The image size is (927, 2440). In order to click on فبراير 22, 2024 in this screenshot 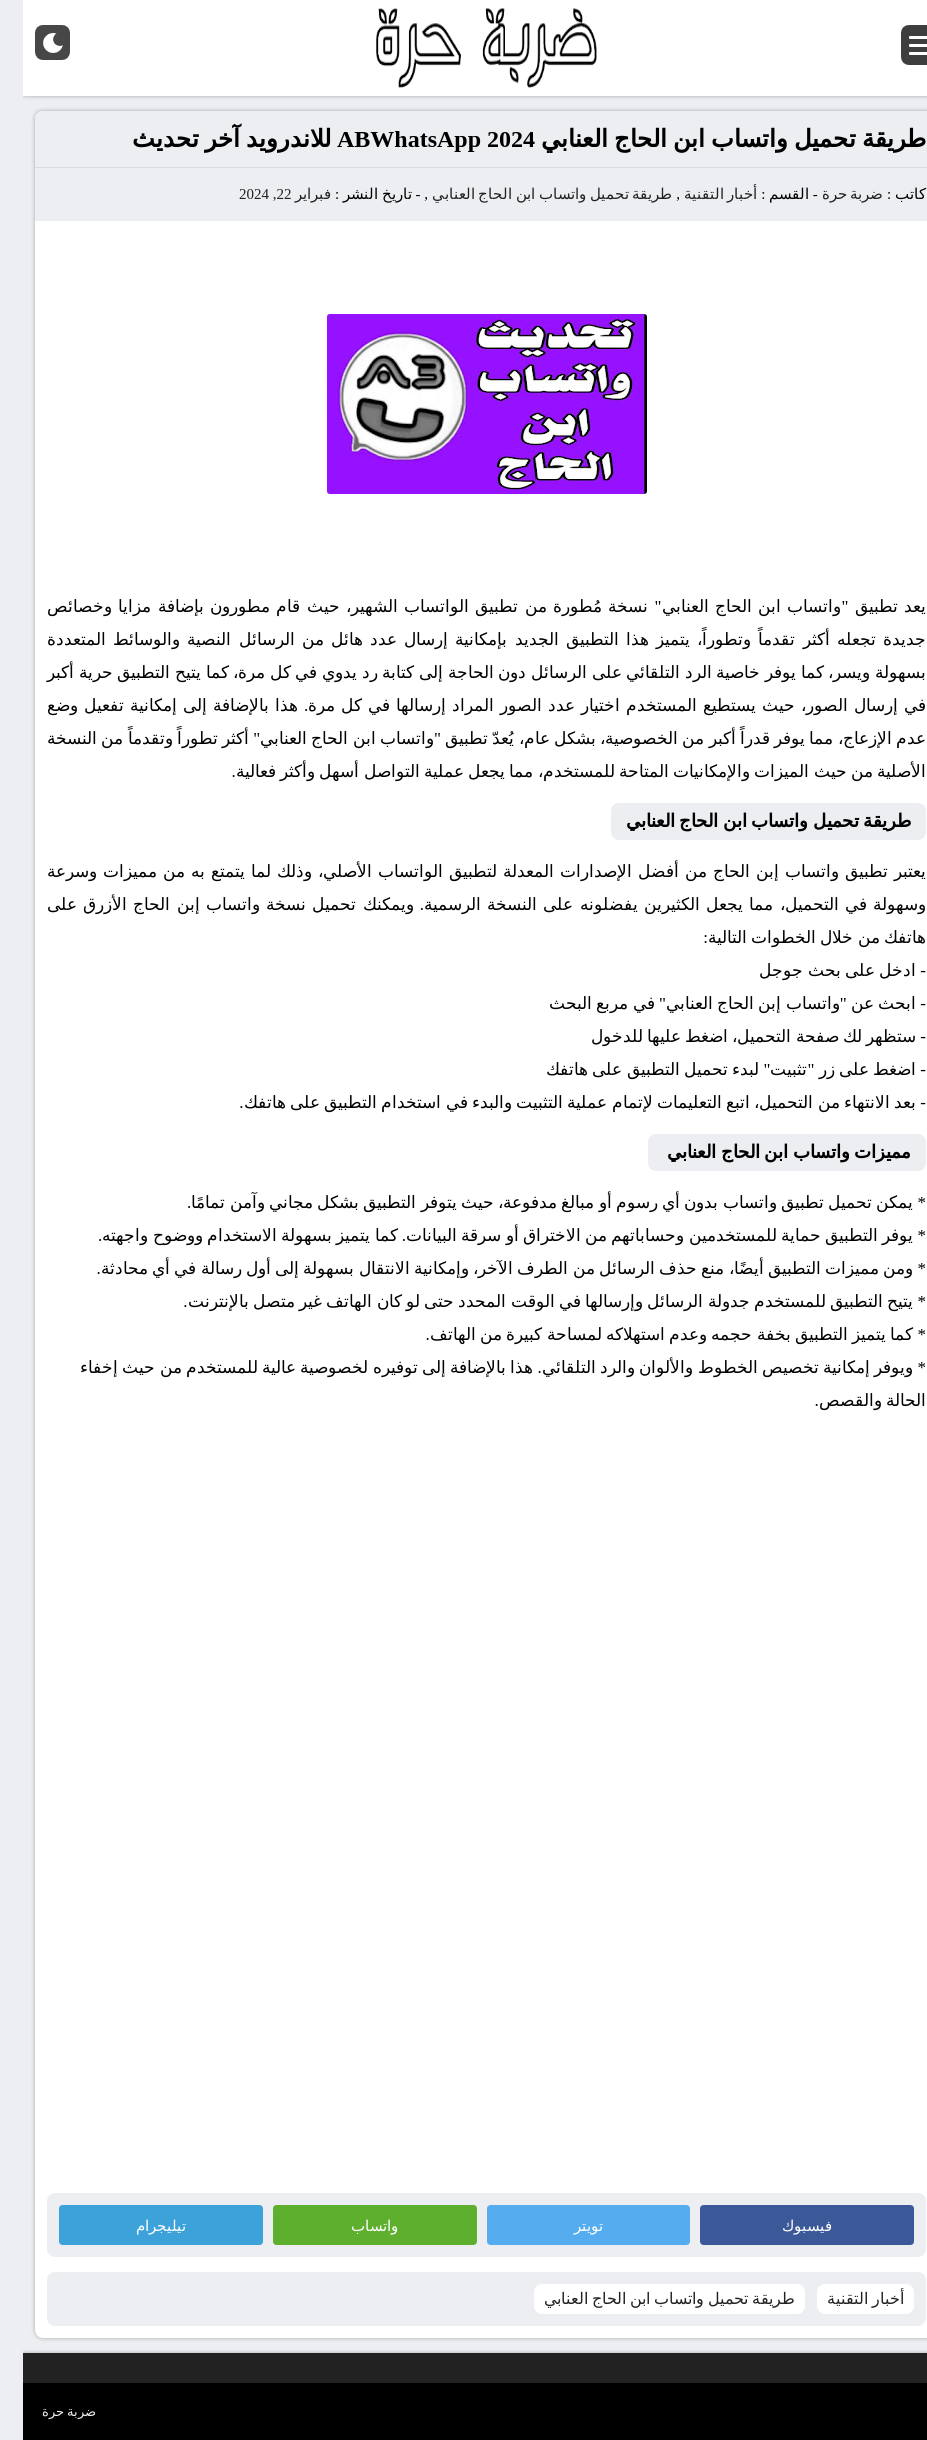, I will do `click(262, 194)`.